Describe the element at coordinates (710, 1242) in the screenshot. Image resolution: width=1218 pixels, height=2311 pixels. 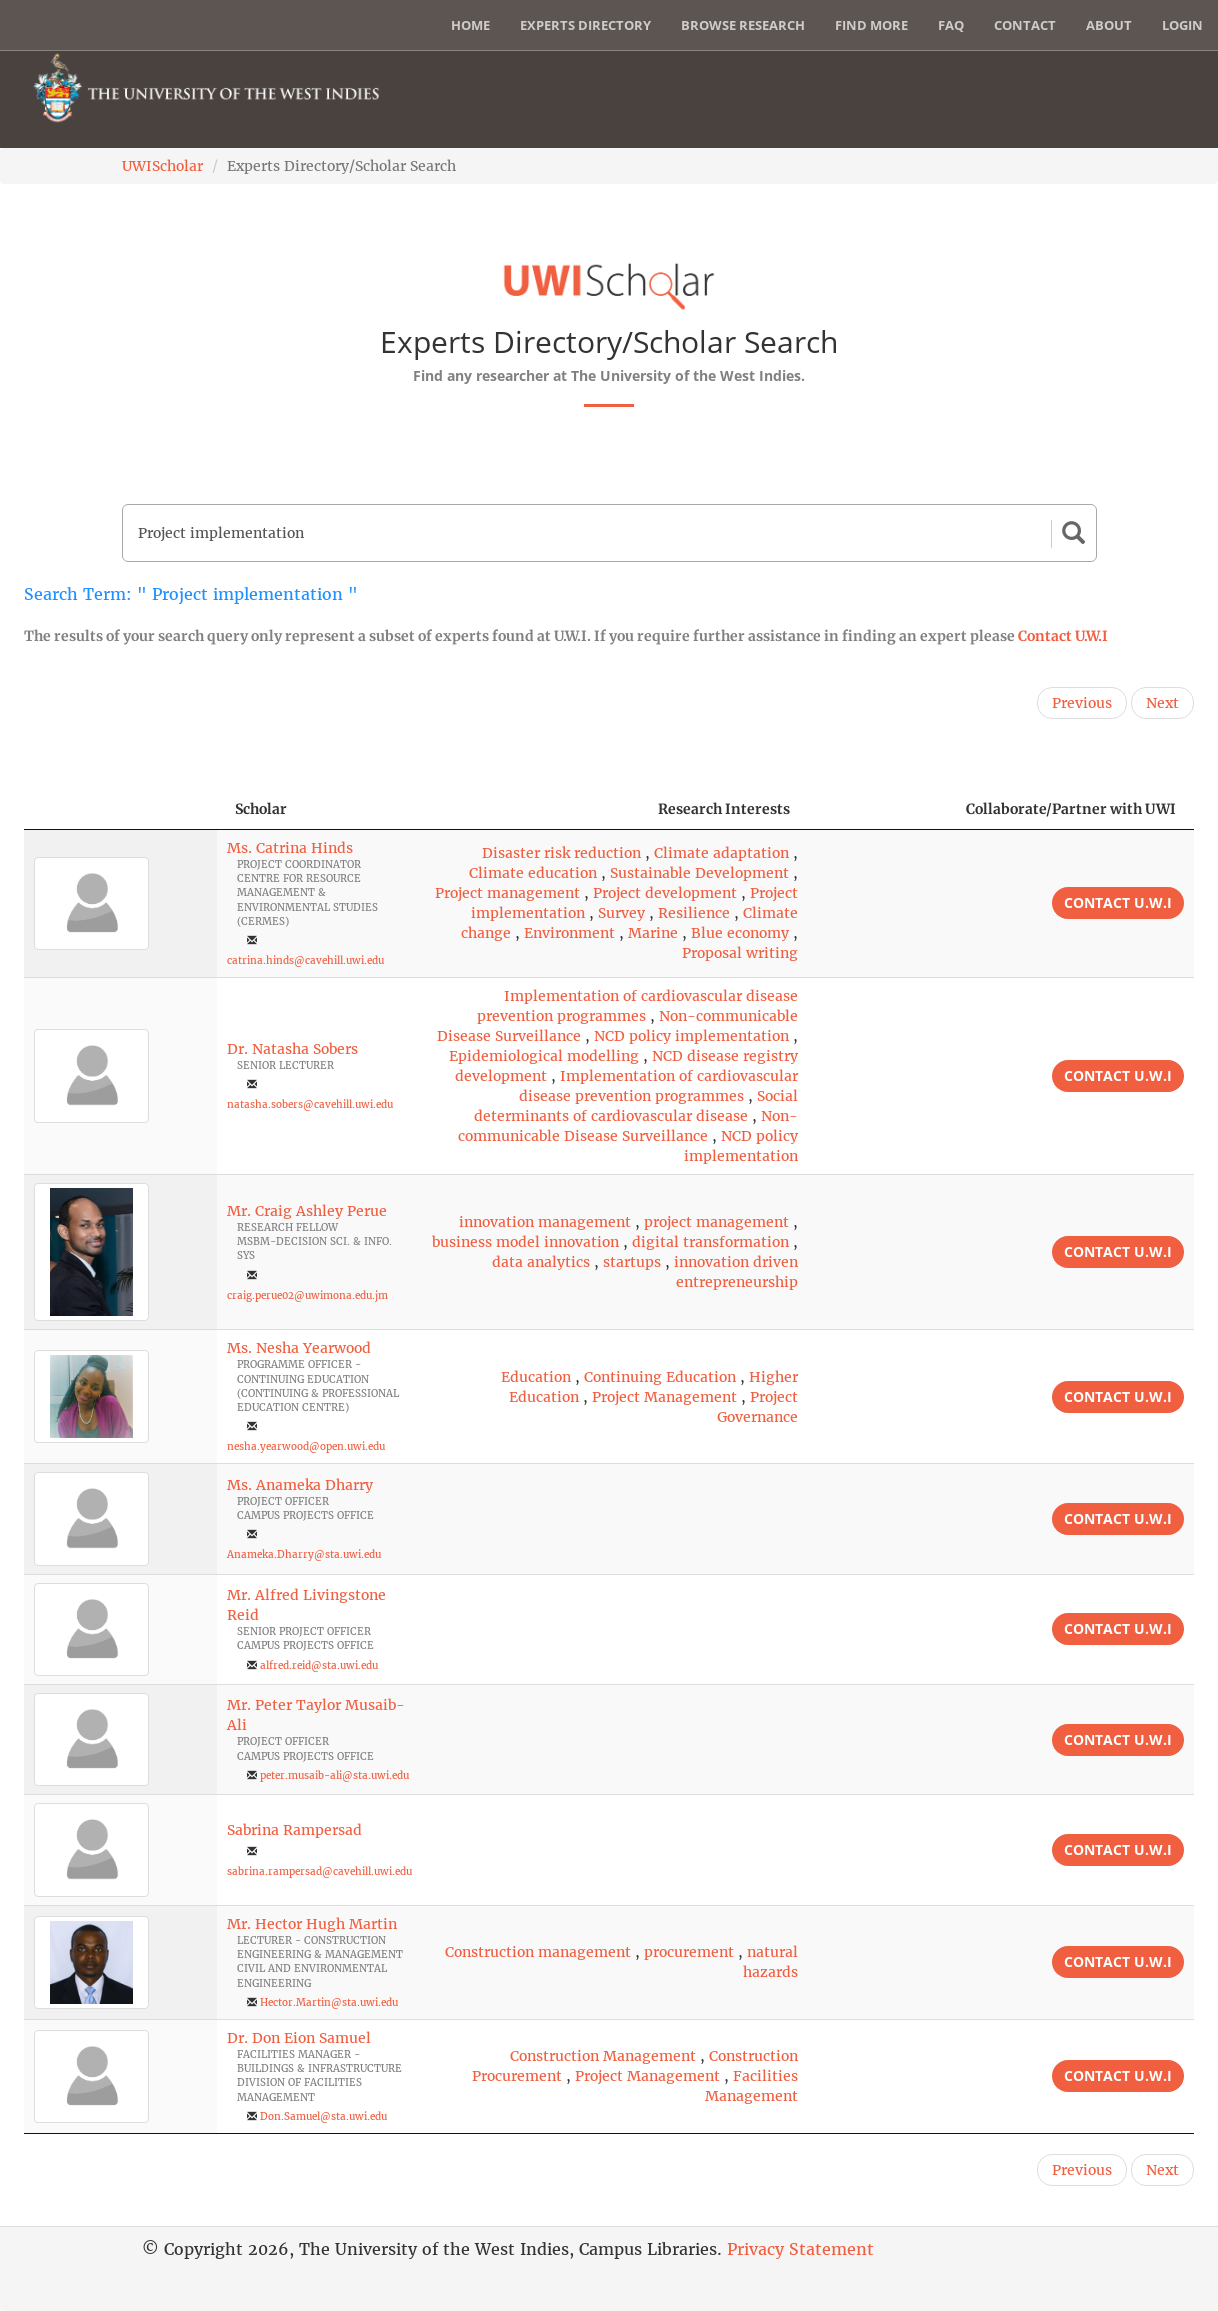
I see `digital transformation` at that location.